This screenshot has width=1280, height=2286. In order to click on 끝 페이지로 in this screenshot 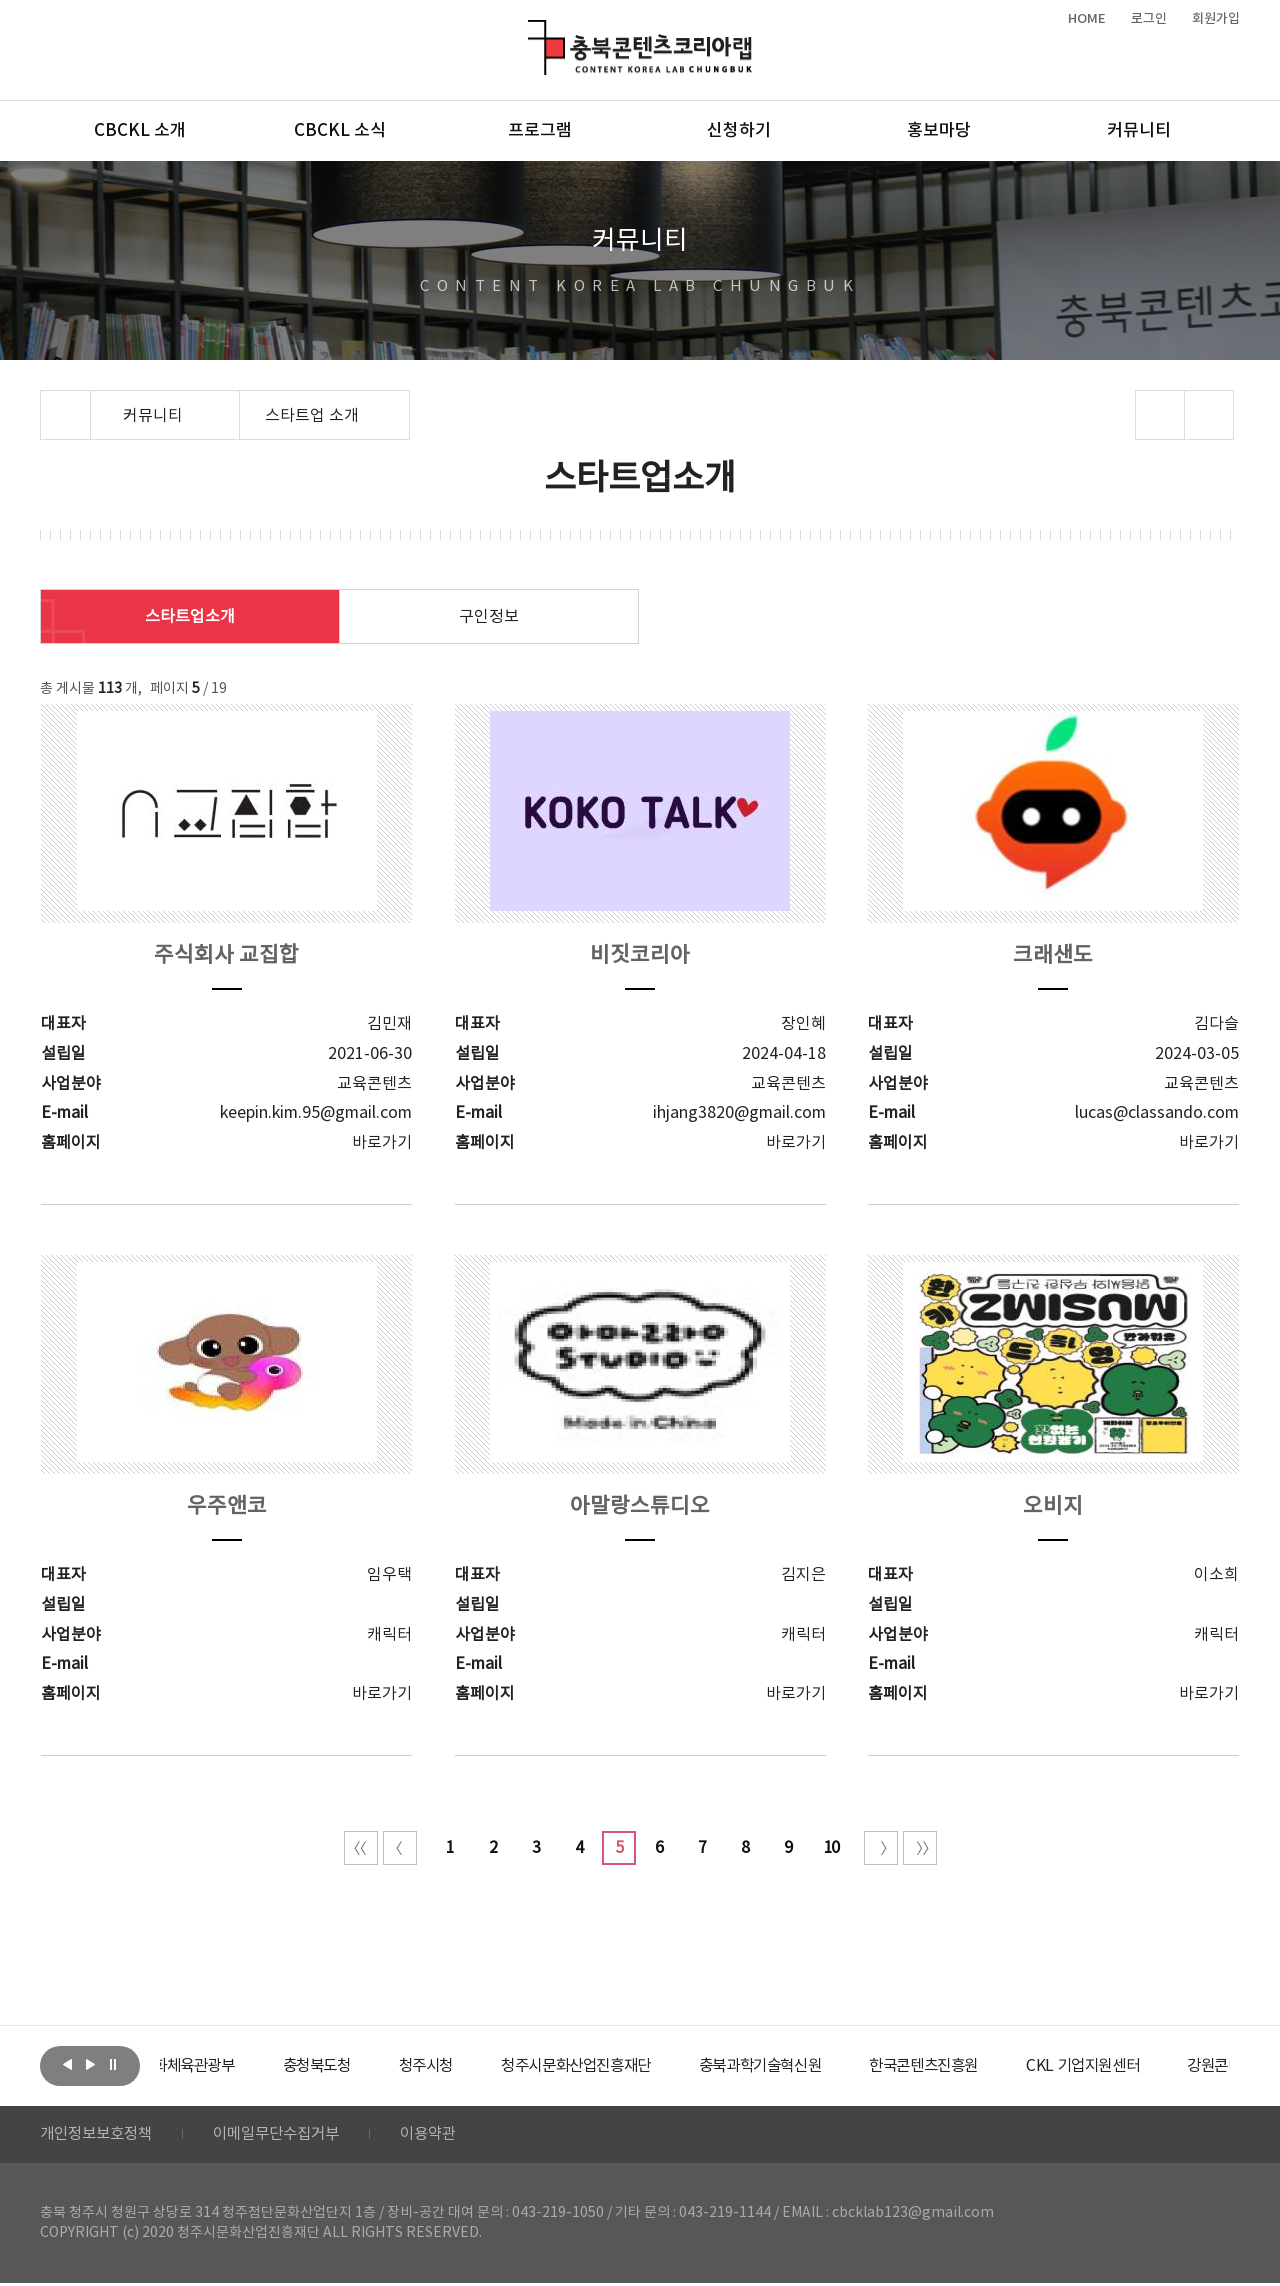, I will do `click(920, 1848)`.